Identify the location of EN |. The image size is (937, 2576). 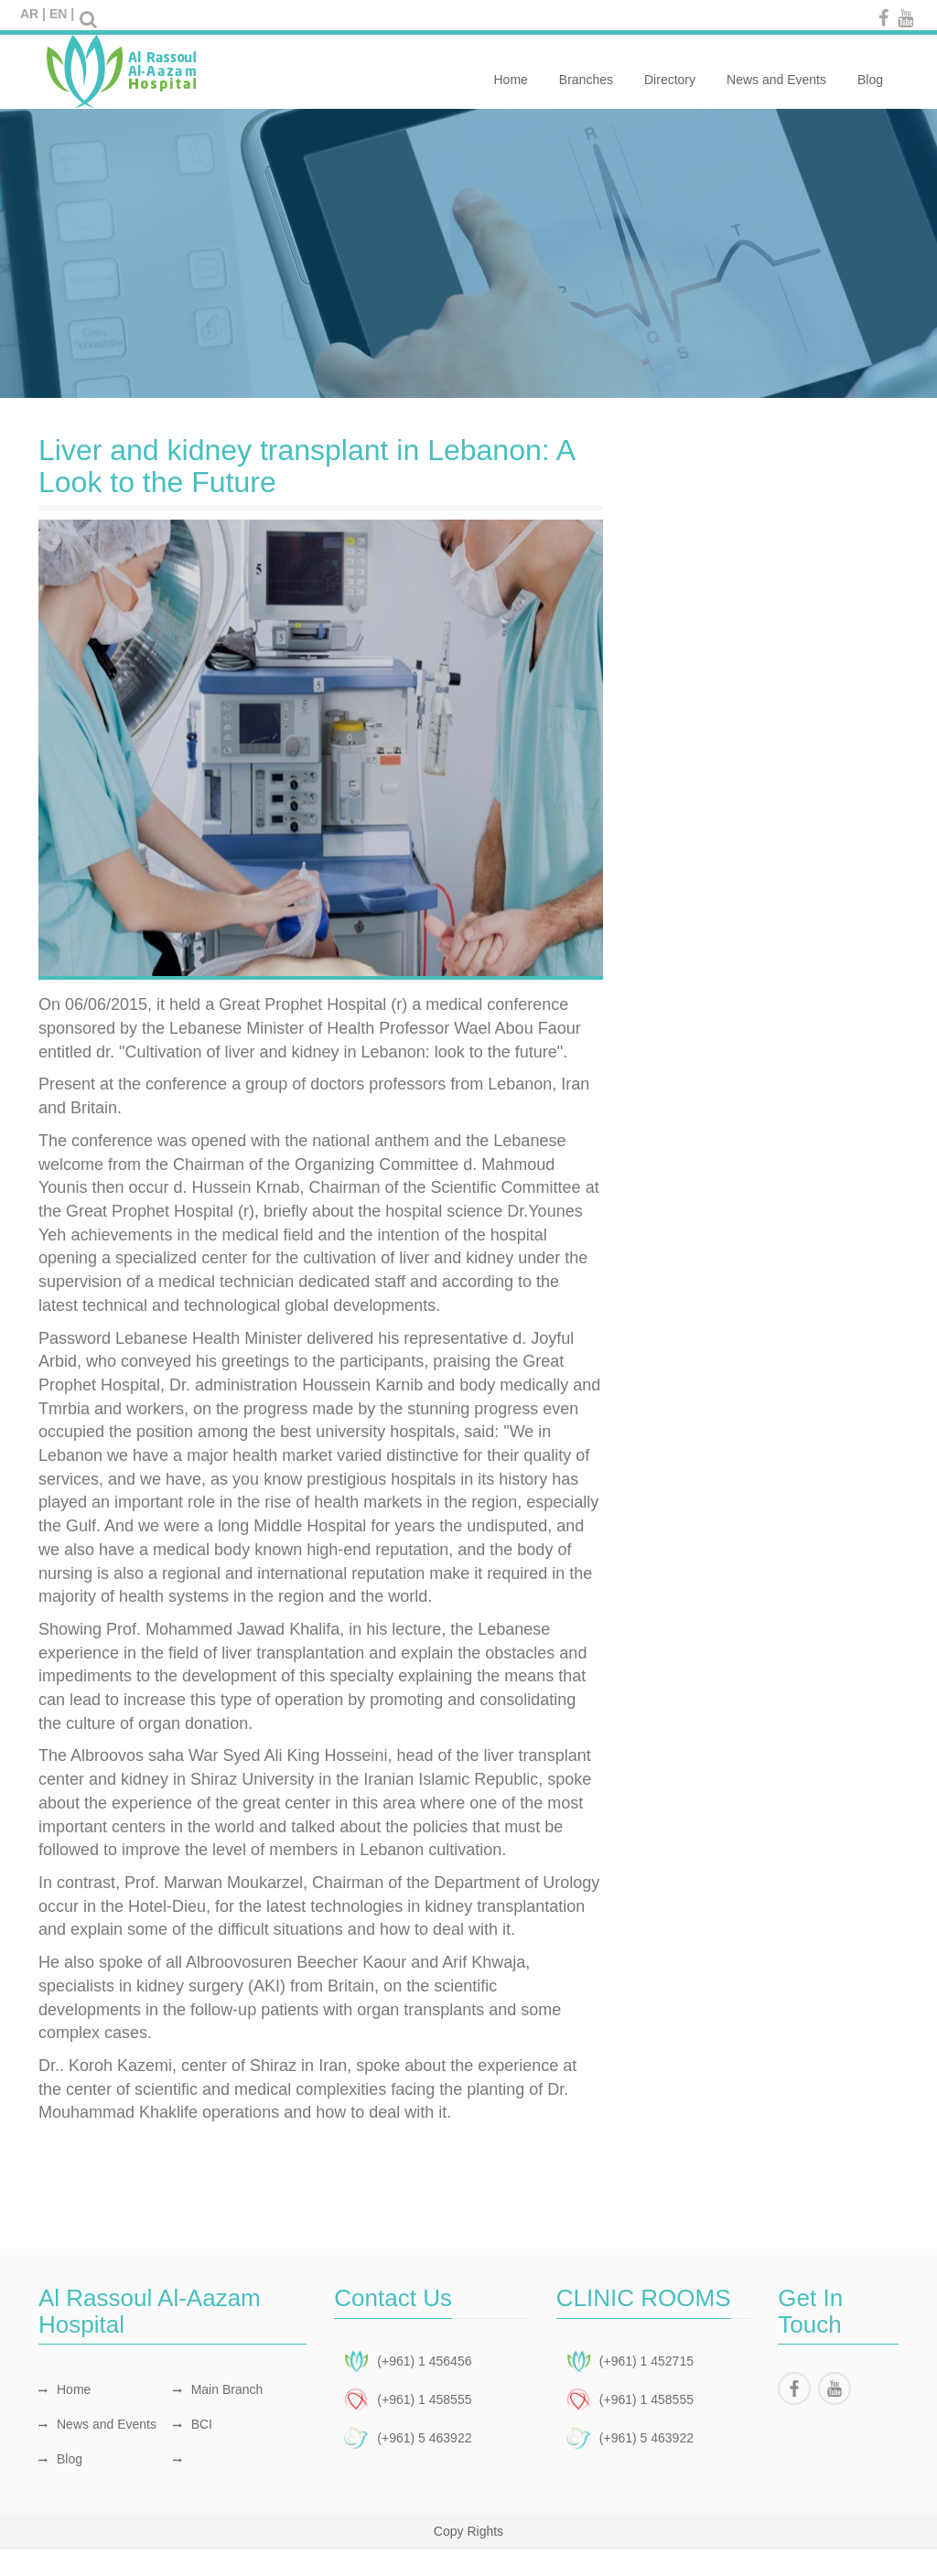
(61, 13).